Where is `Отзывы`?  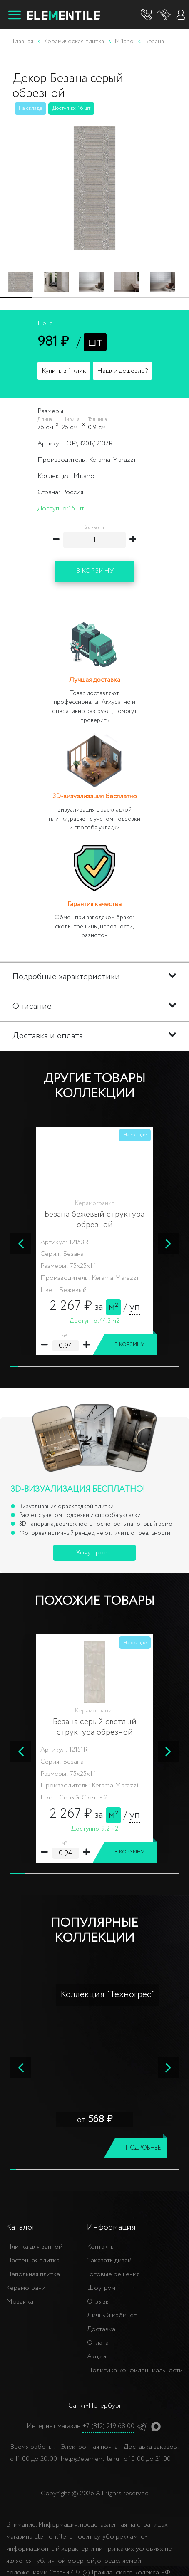
Отзывы is located at coordinates (98, 2301).